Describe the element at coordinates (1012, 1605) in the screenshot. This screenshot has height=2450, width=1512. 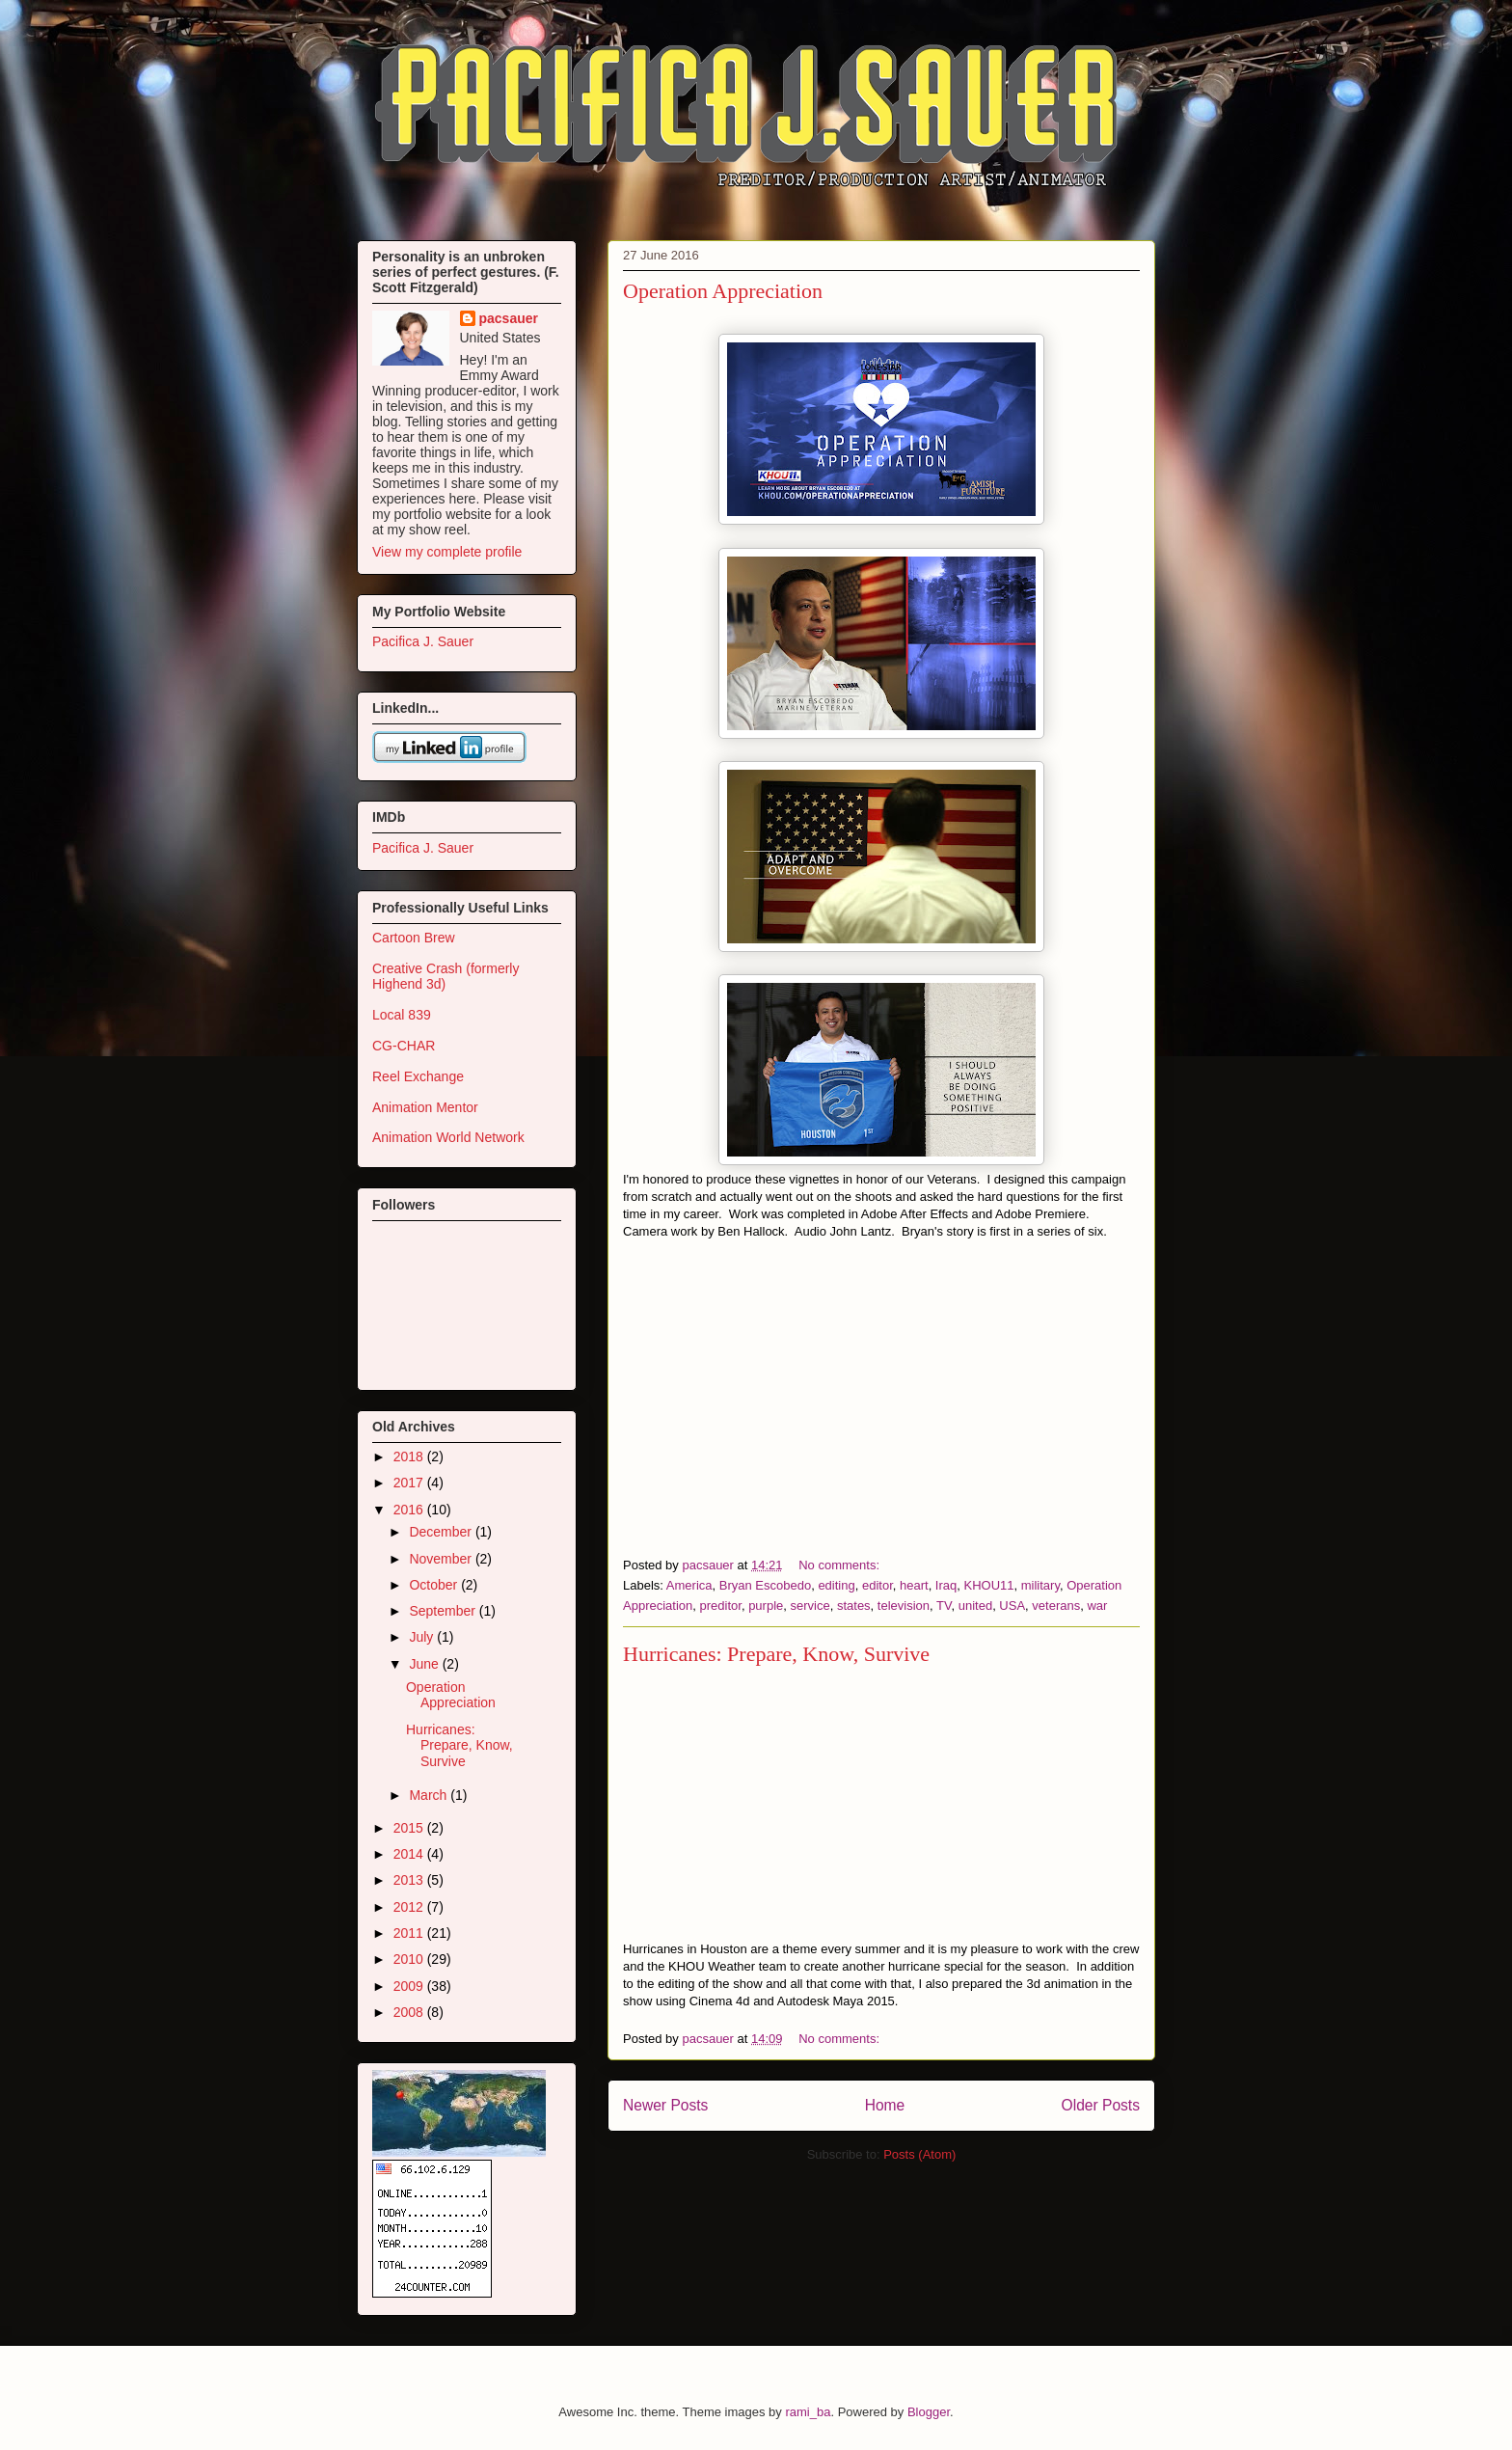
I see `USA` at that location.